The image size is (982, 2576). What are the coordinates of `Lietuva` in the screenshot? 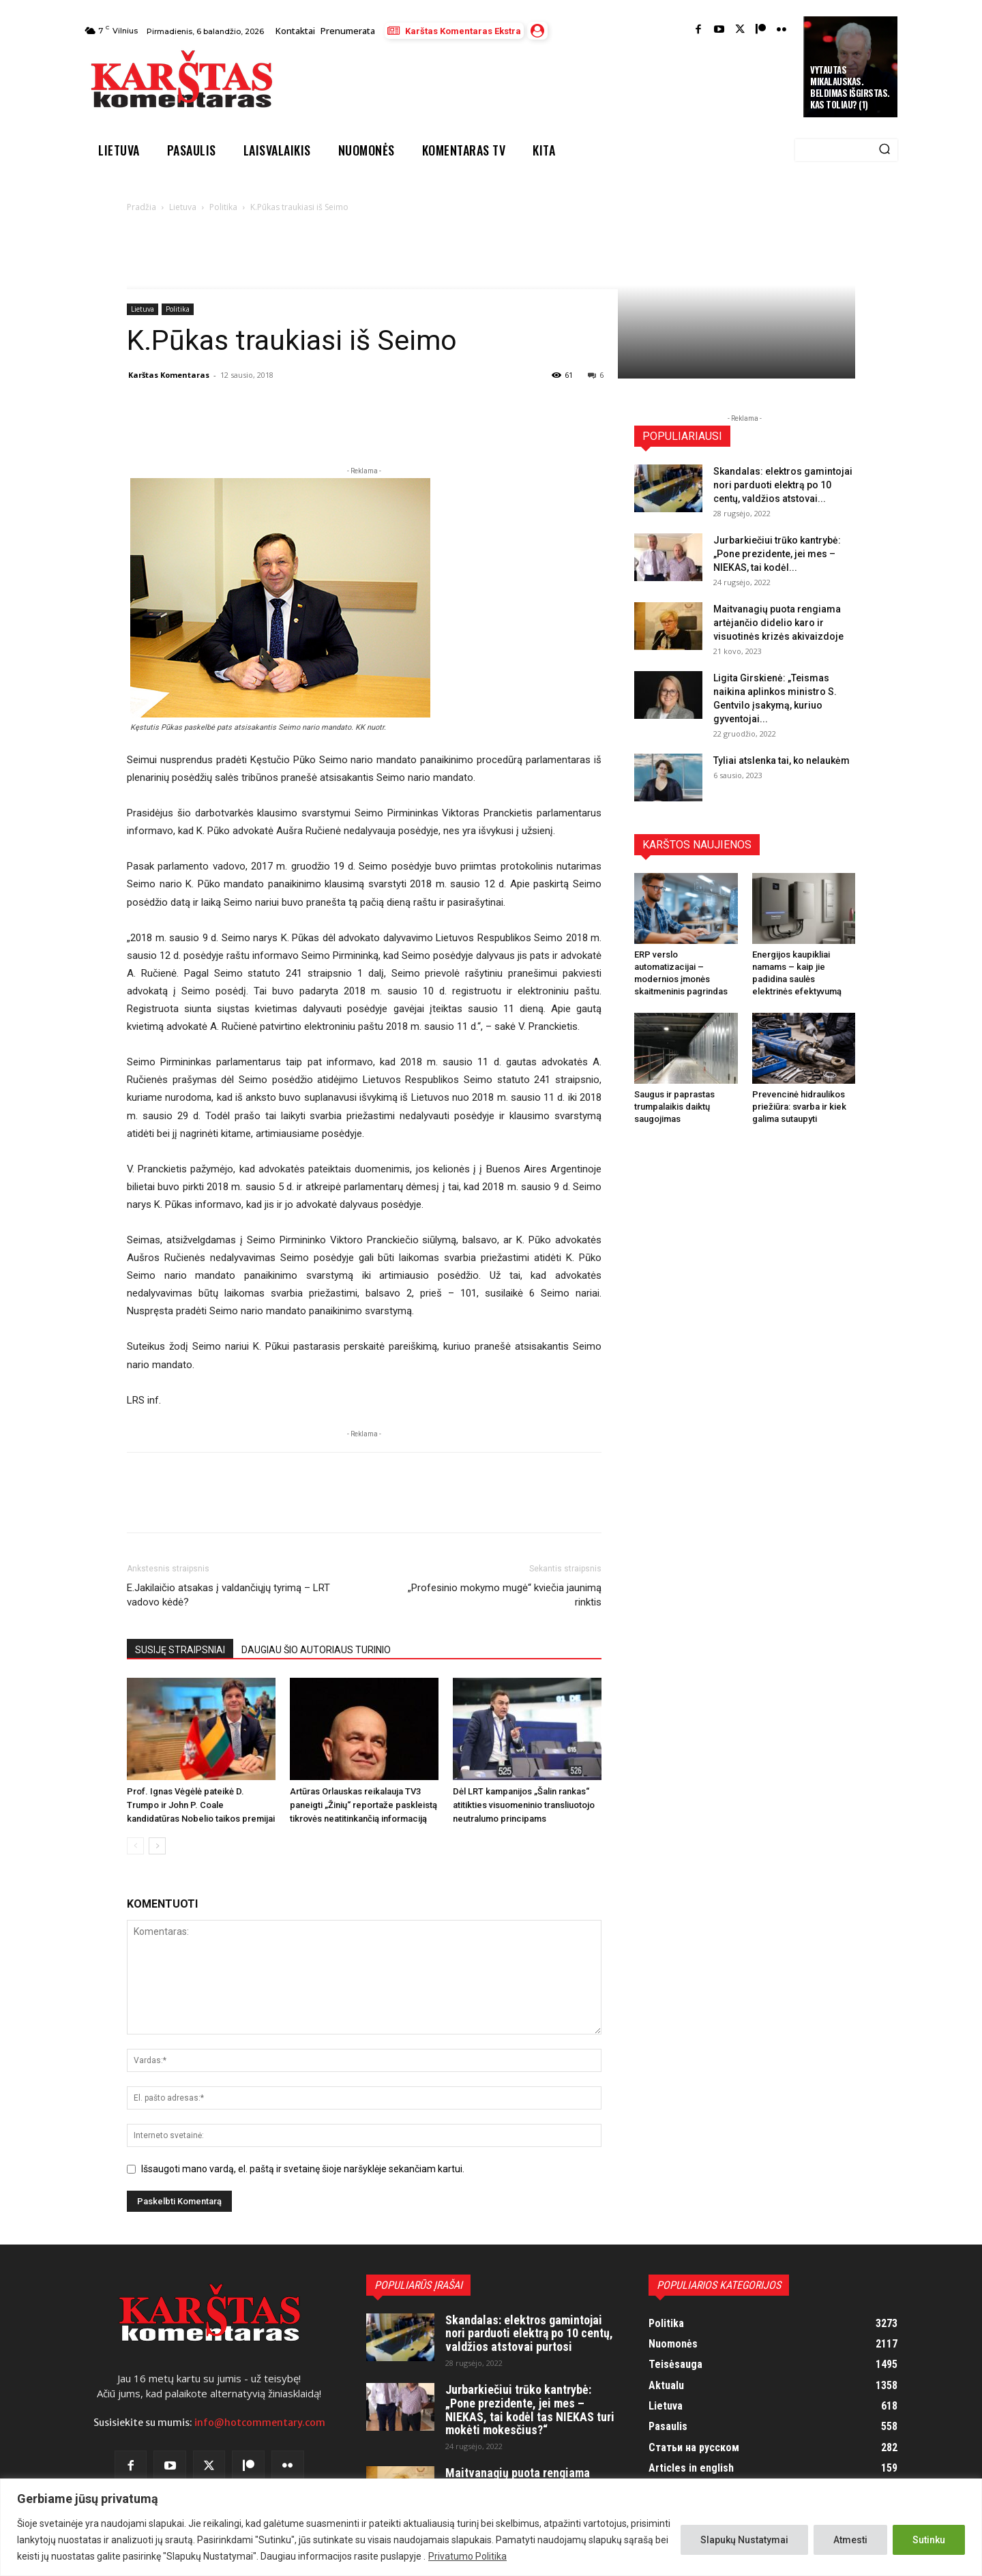 It's located at (182, 207).